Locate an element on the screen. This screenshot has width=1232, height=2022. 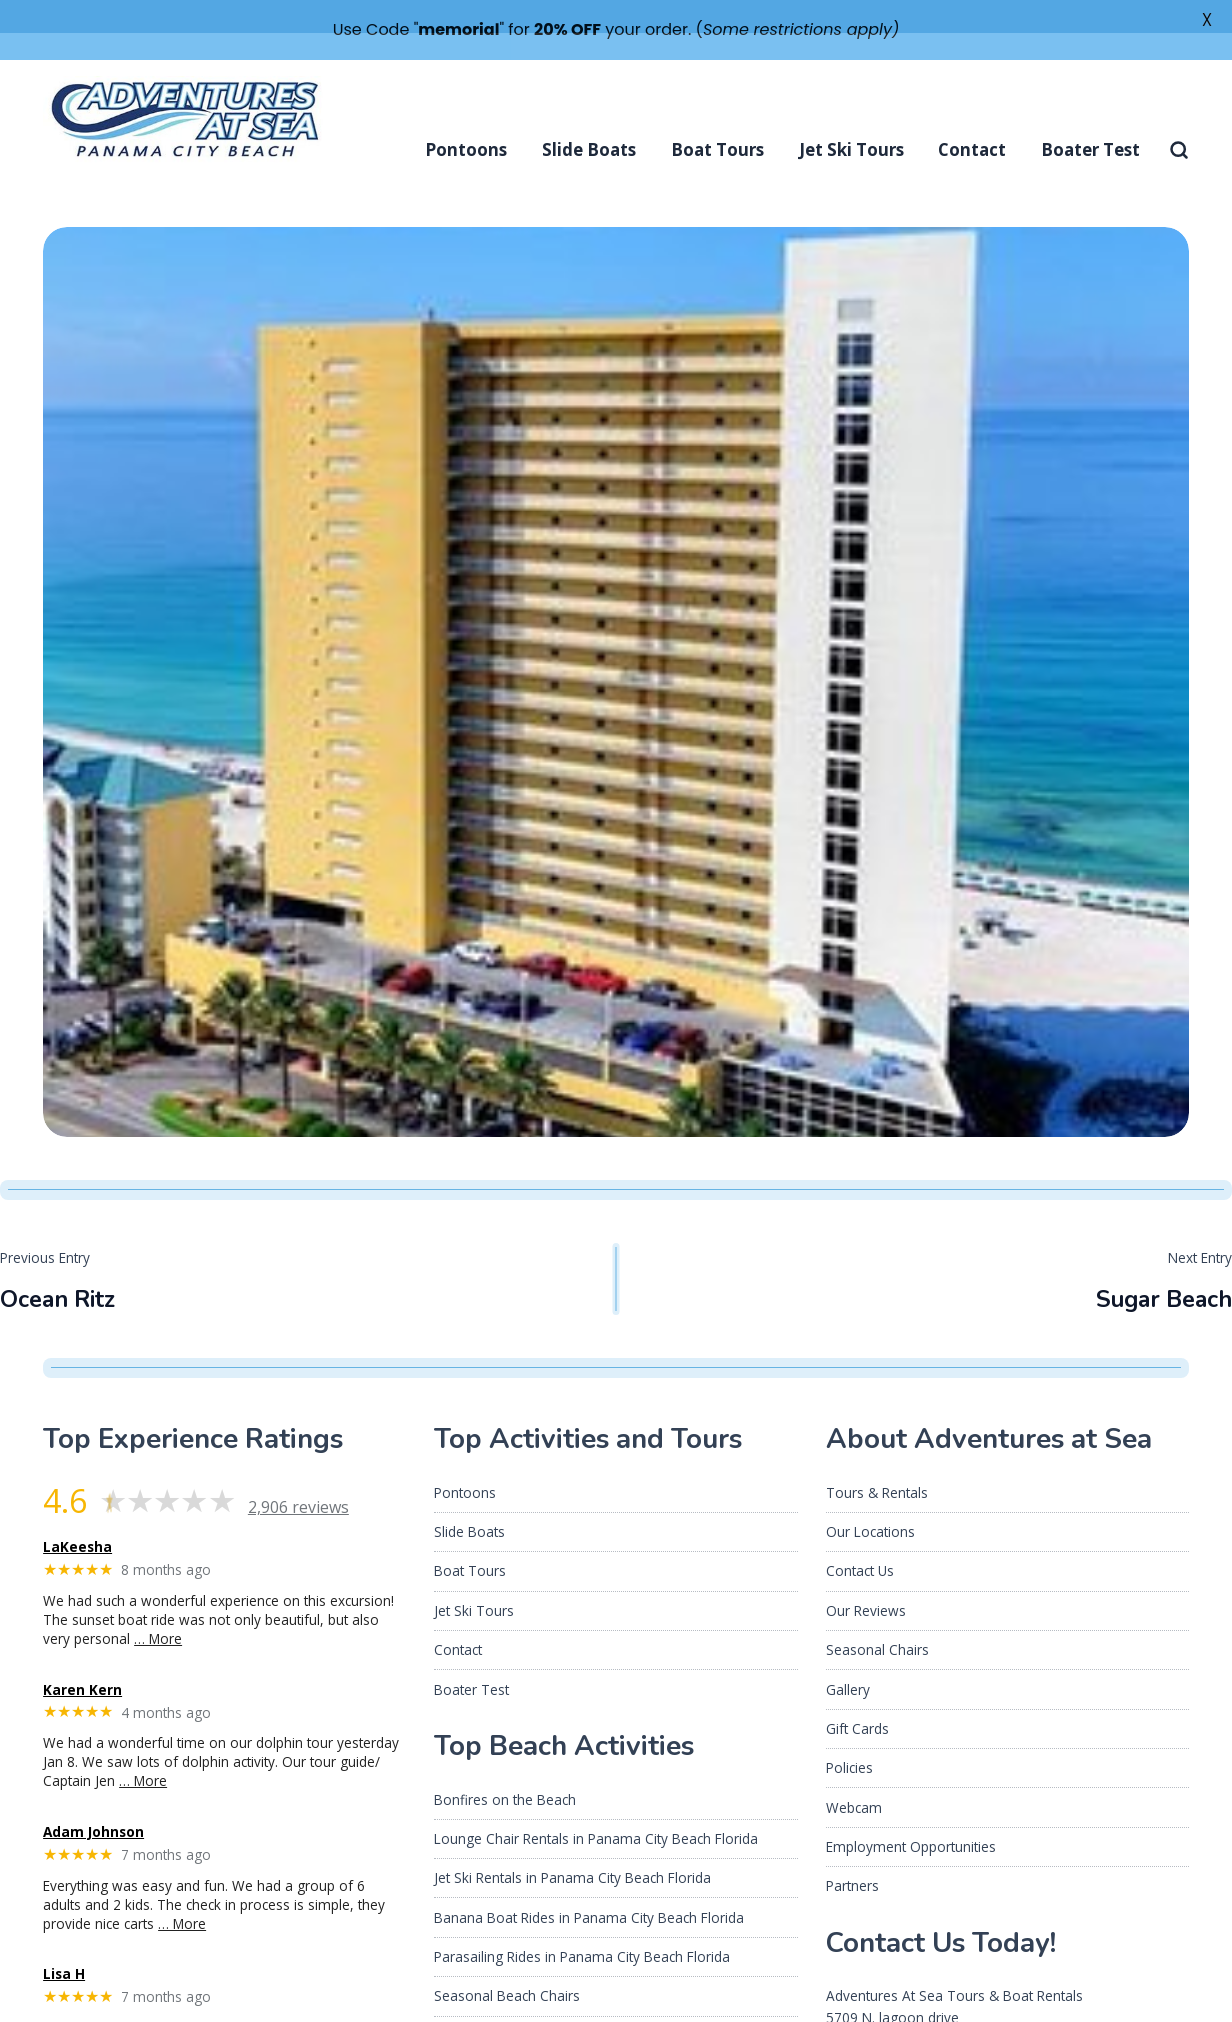
Partners is located at coordinates (852, 1852).